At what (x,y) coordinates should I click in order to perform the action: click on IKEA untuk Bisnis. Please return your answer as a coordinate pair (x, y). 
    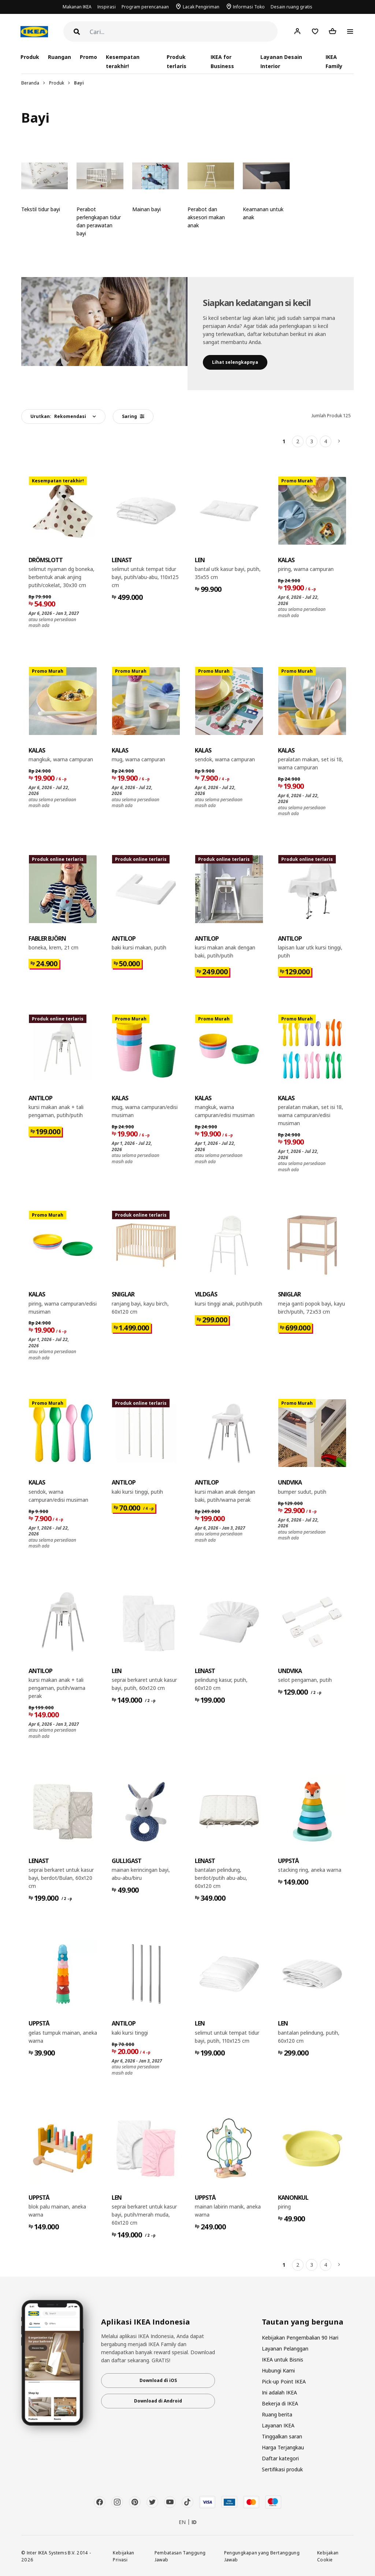
    Looking at the image, I should click on (282, 2359).